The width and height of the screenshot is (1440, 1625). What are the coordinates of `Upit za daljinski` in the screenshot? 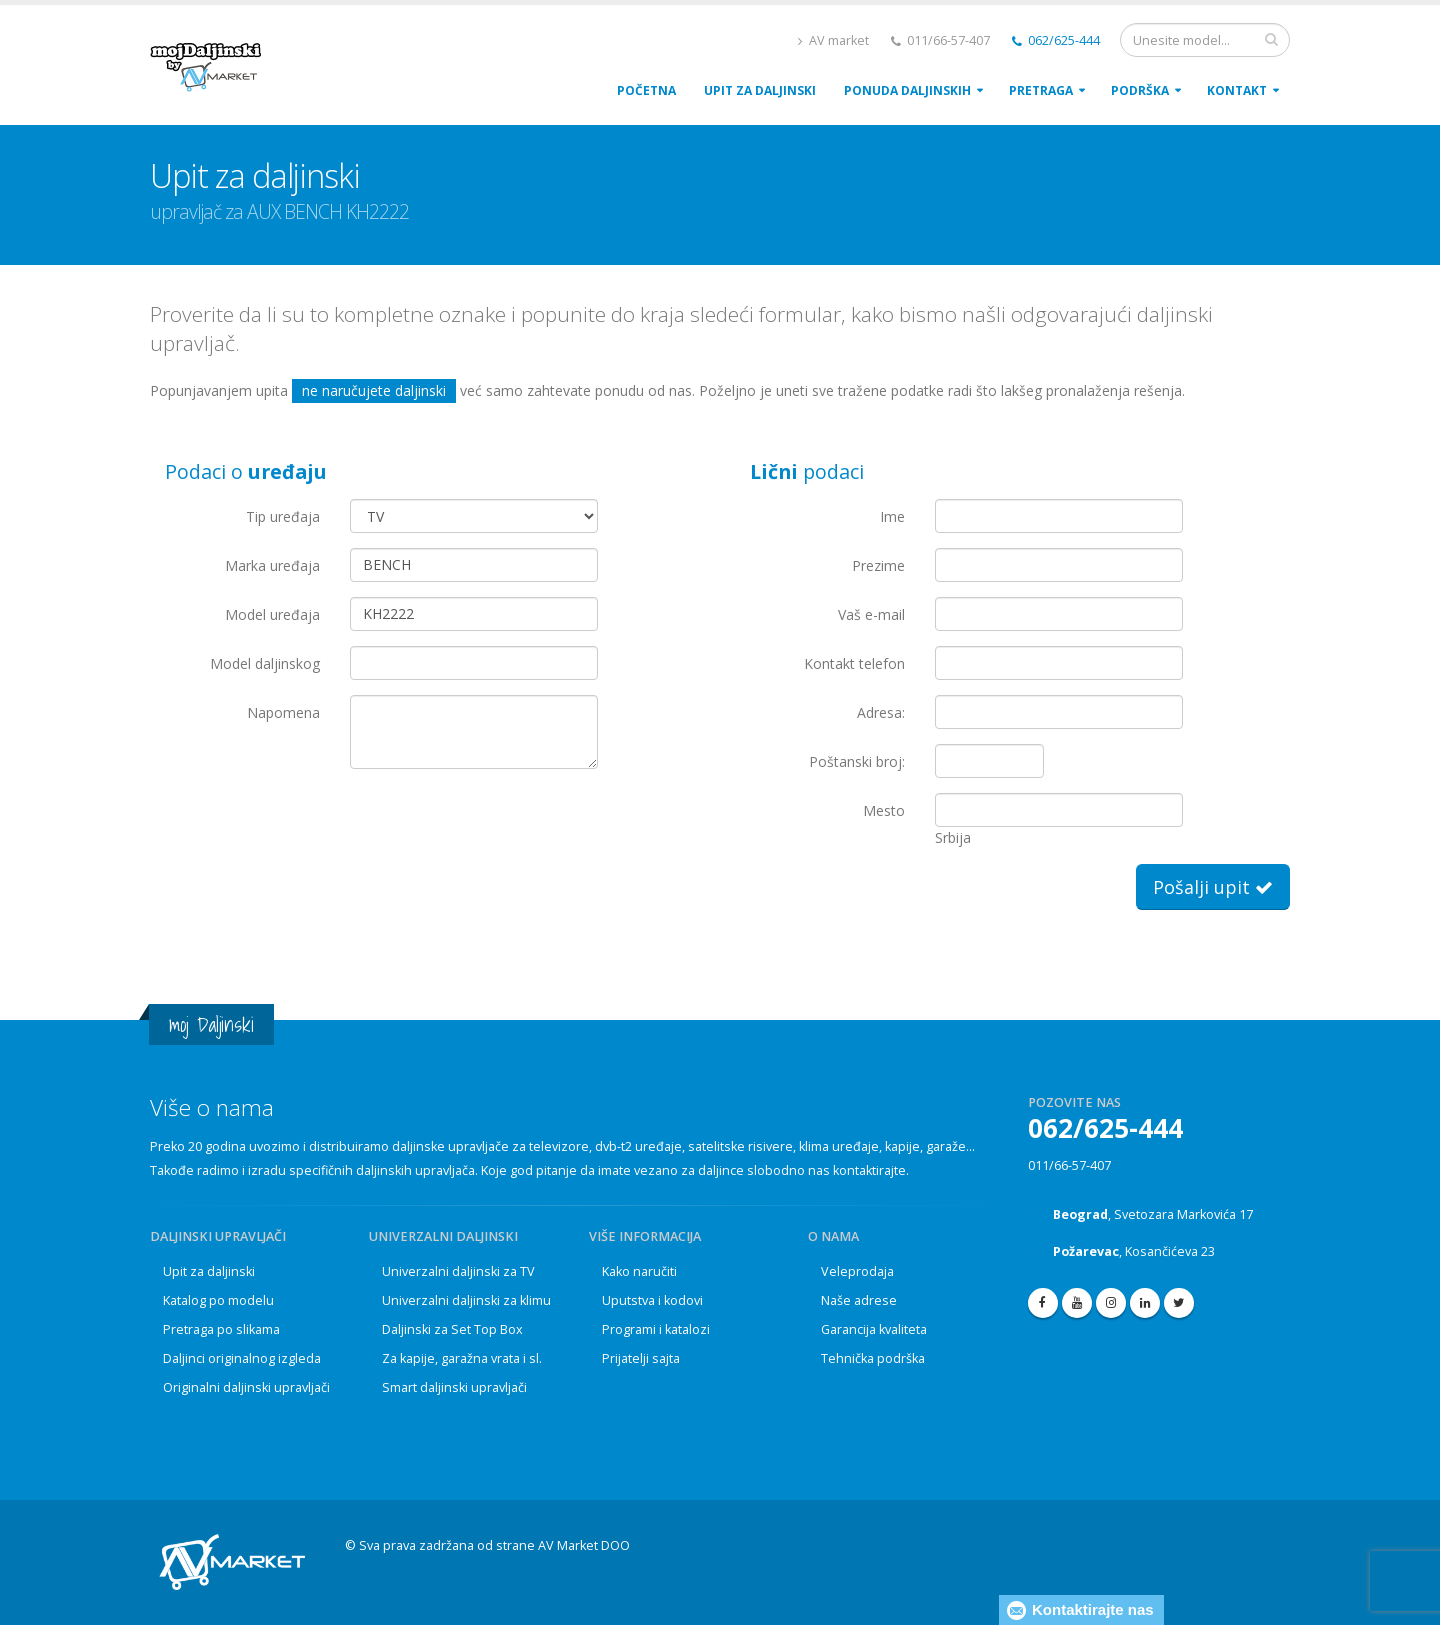 It's located at (209, 1271).